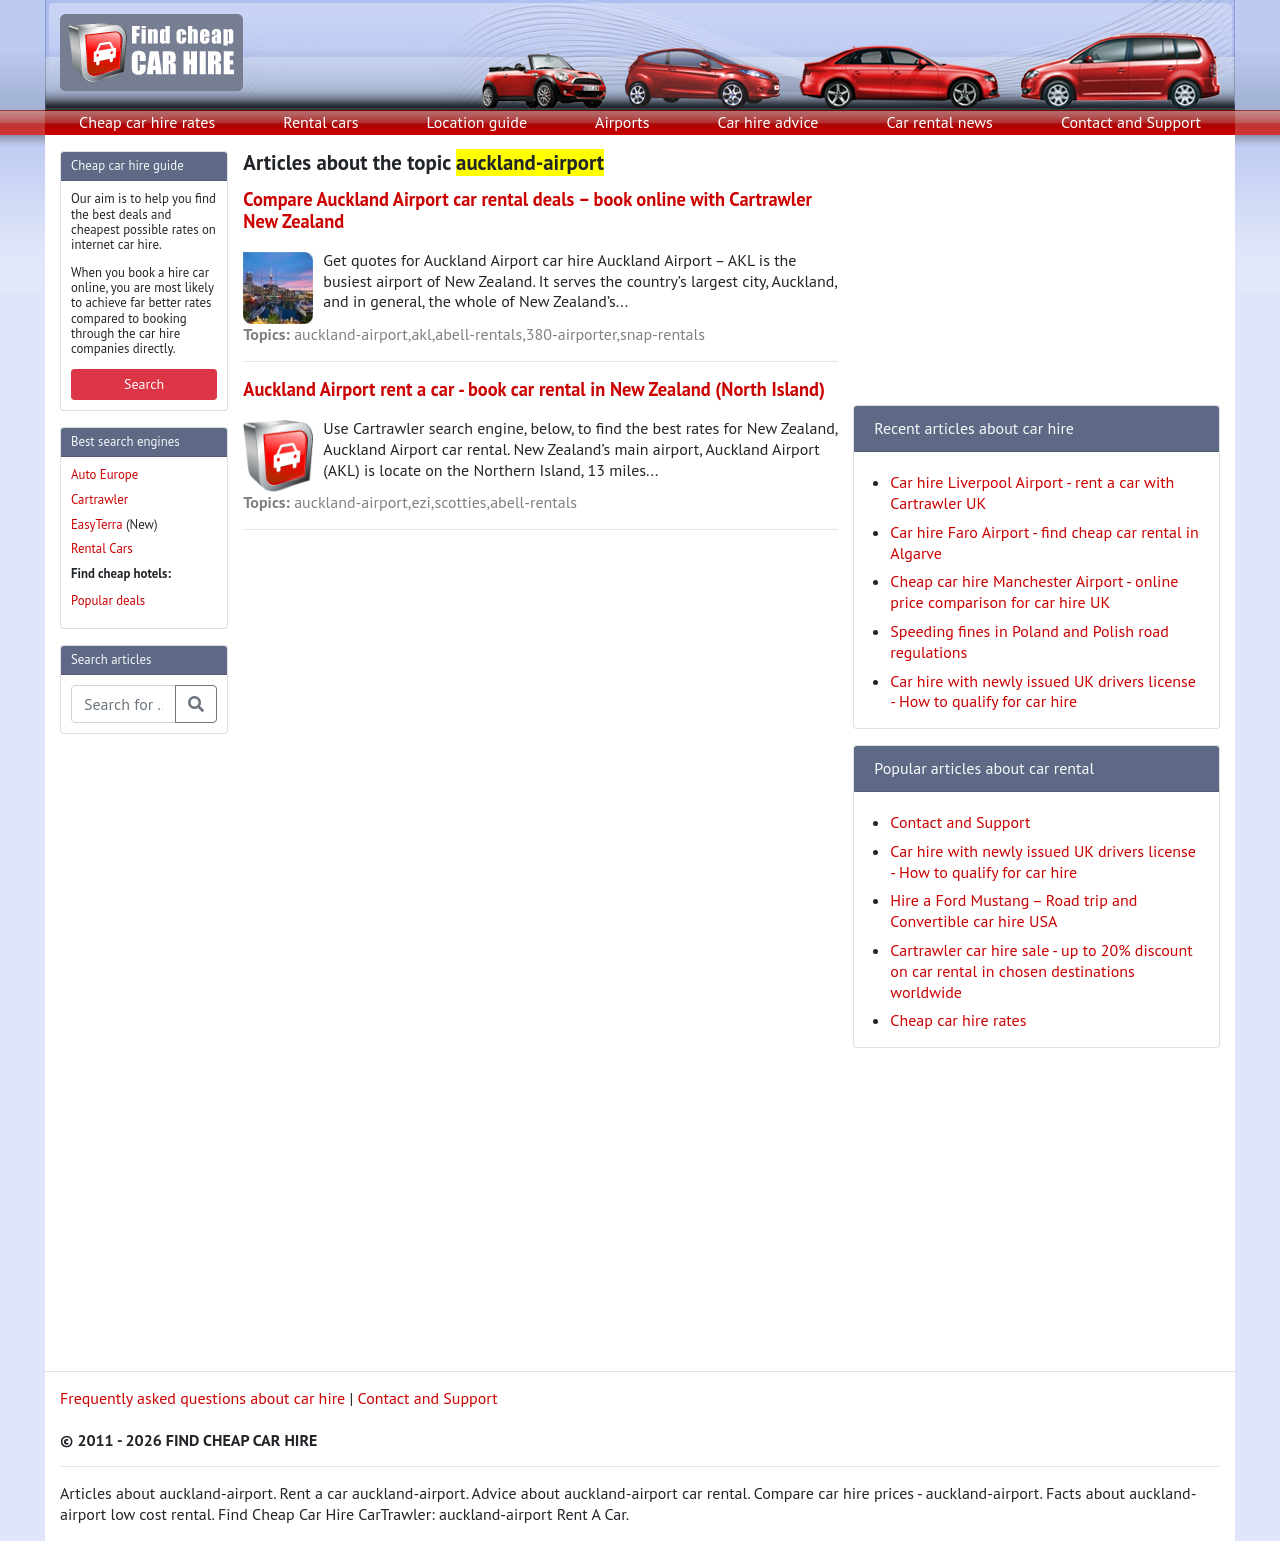  What do you see at coordinates (1131, 122) in the screenshot?
I see `Contact and Support` at bounding box center [1131, 122].